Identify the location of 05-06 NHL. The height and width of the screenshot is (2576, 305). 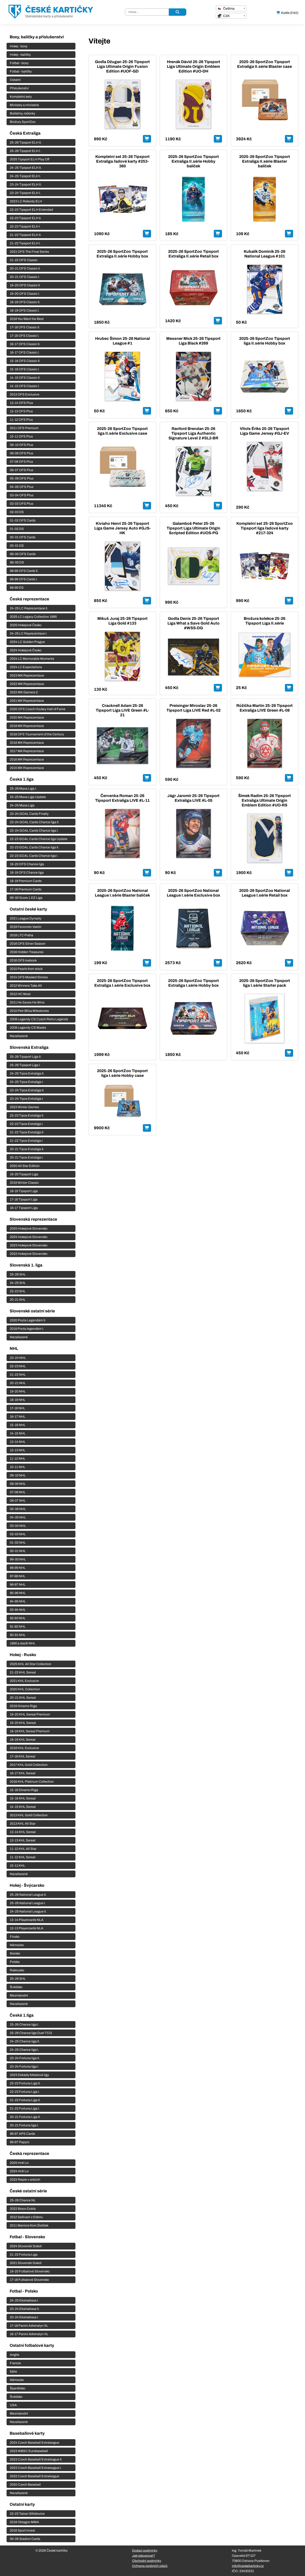
(18, 1509).